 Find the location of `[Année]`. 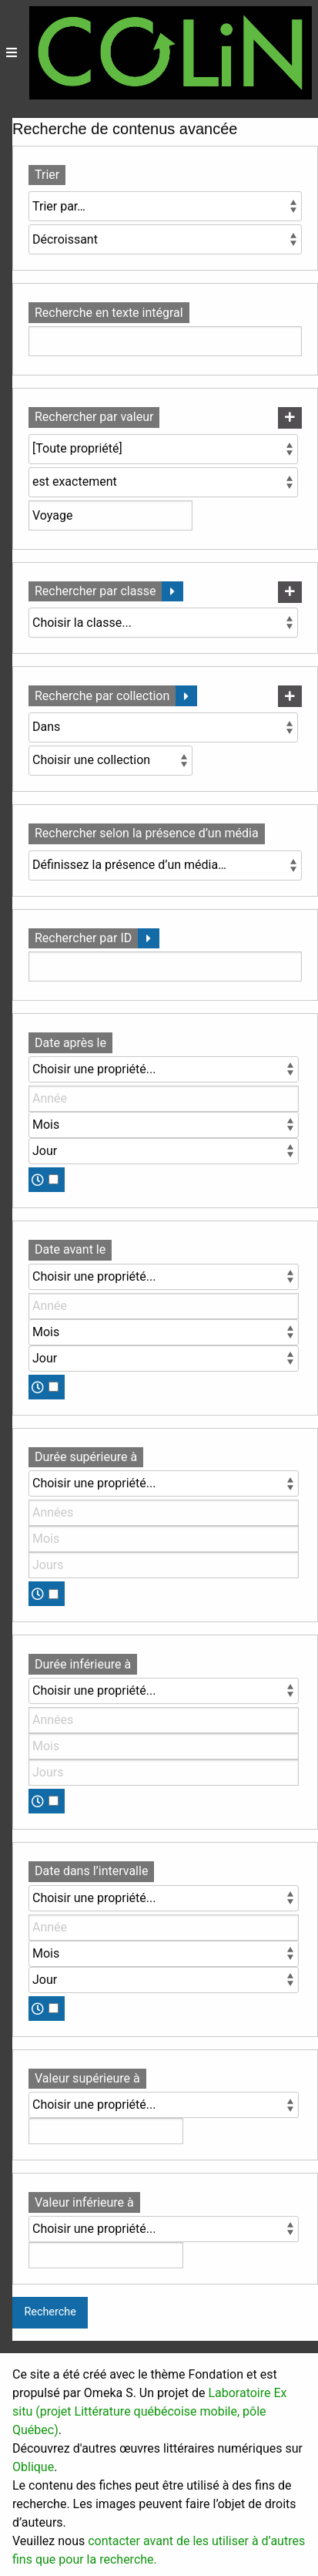

[Année] is located at coordinates (163, 1099).